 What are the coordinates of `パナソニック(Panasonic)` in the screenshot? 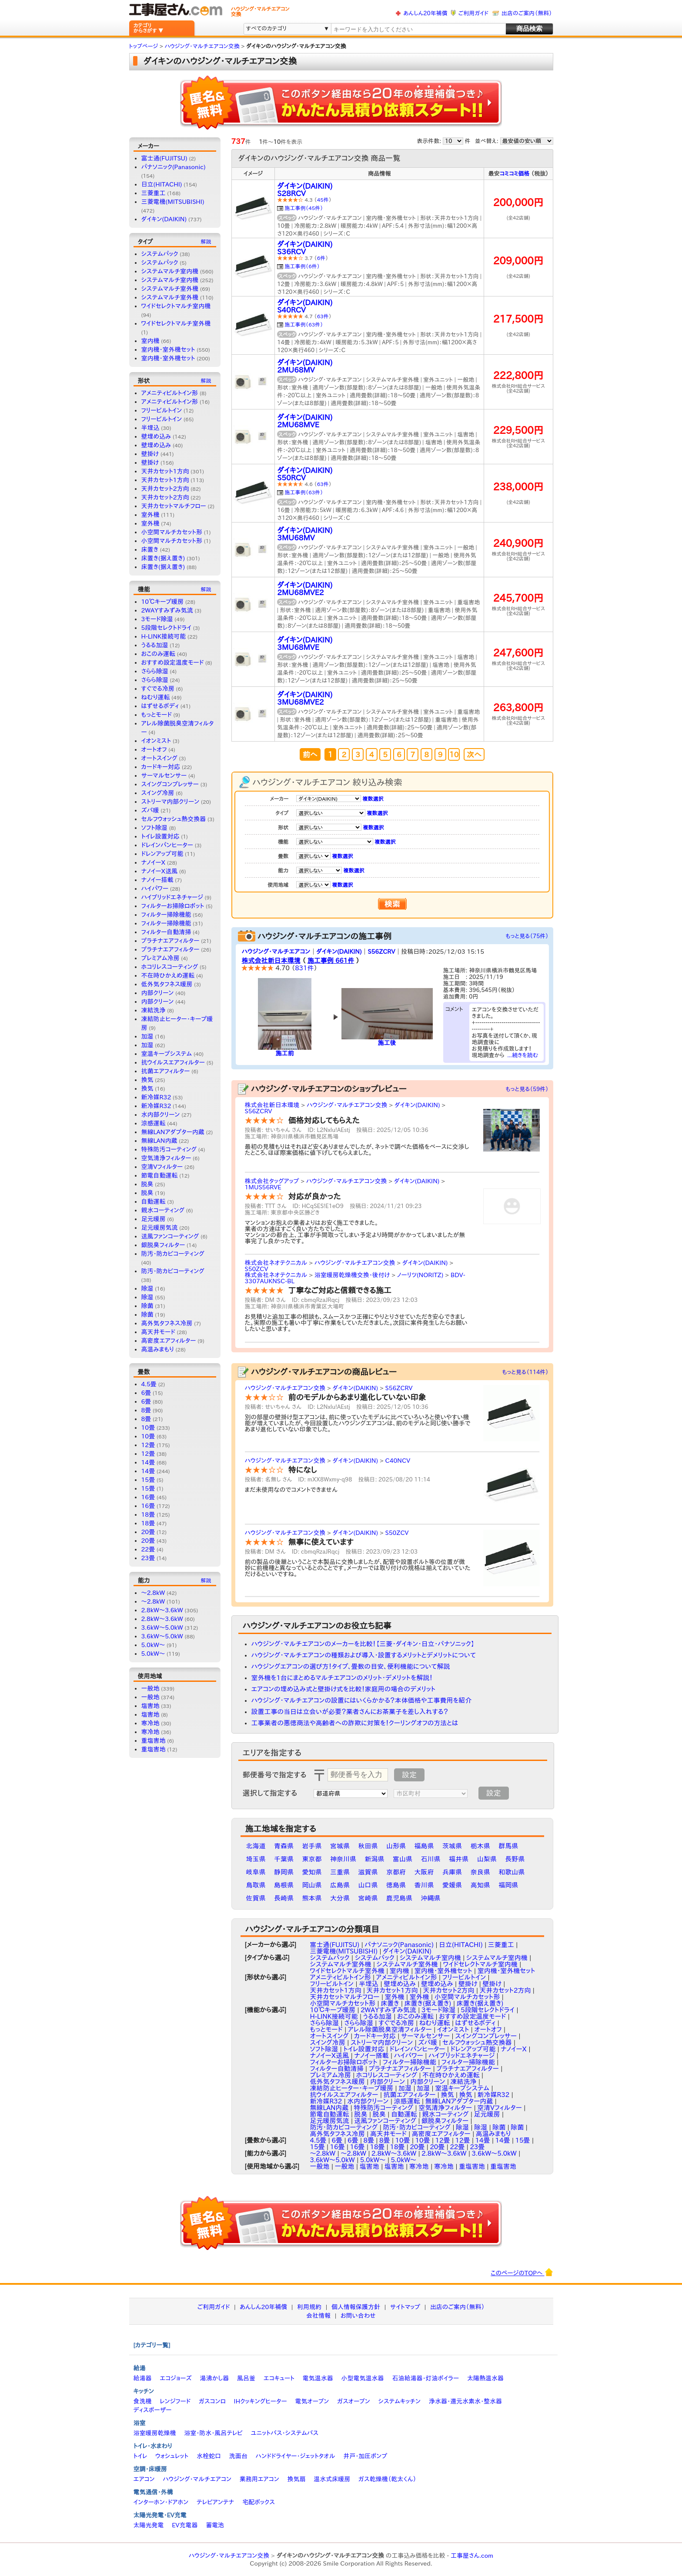 It's located at (173, 167).